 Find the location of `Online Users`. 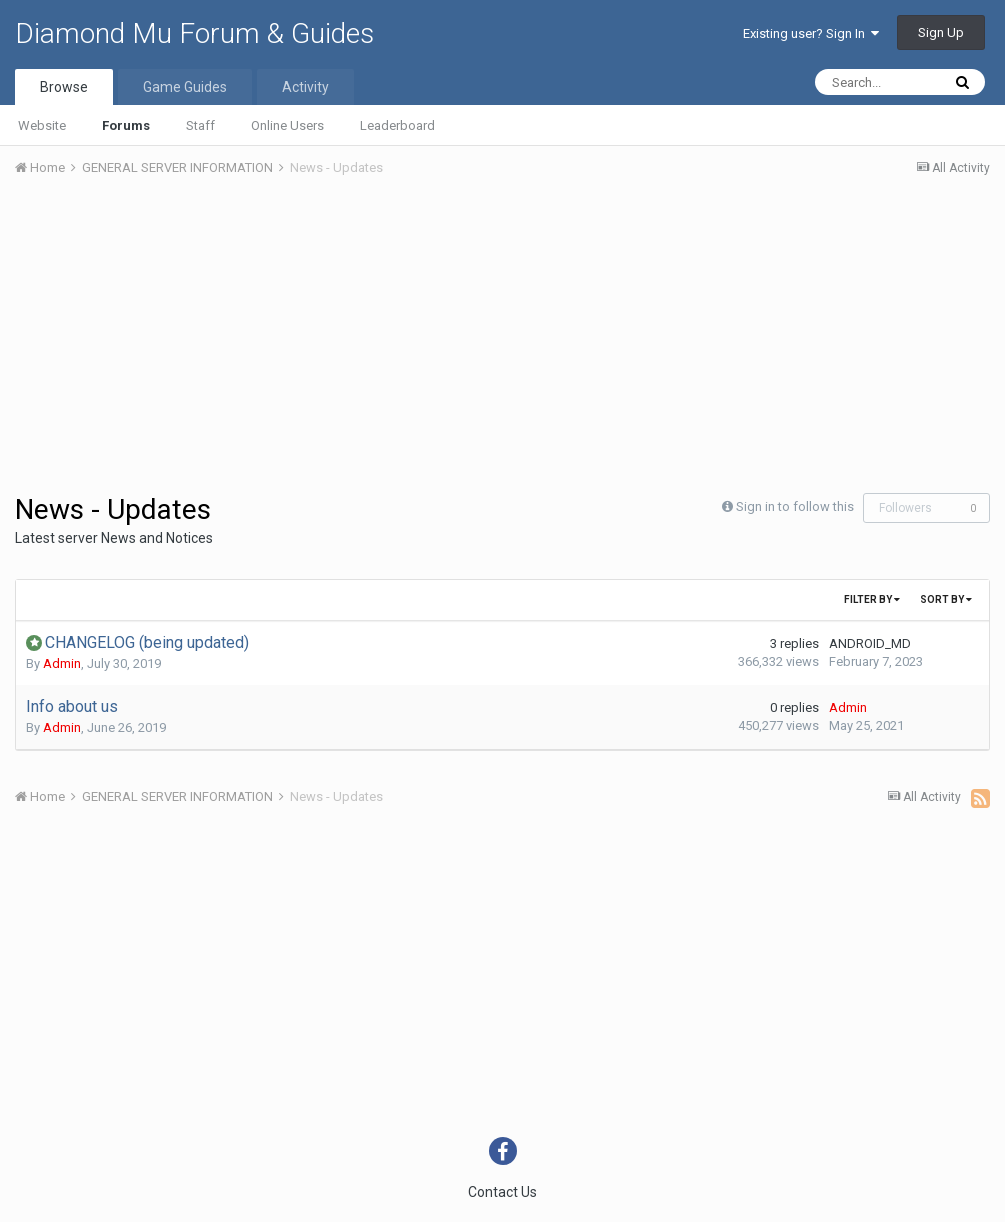

Online Users is located at coordinates (287, 125).